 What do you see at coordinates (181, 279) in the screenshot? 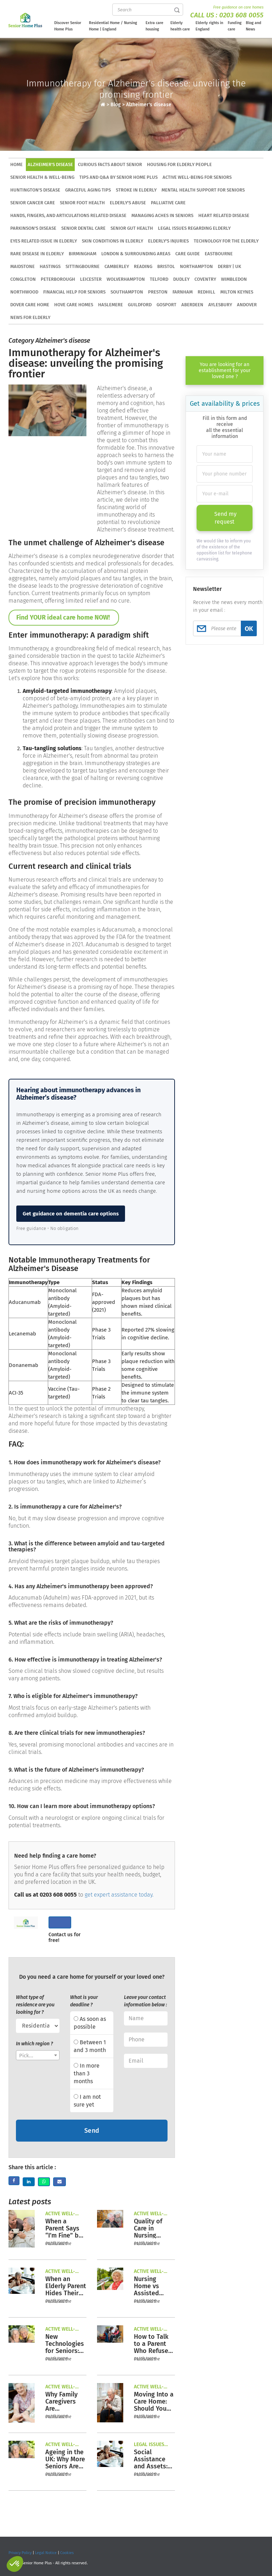
I see `Dudley` at bounding box center [181, 279].